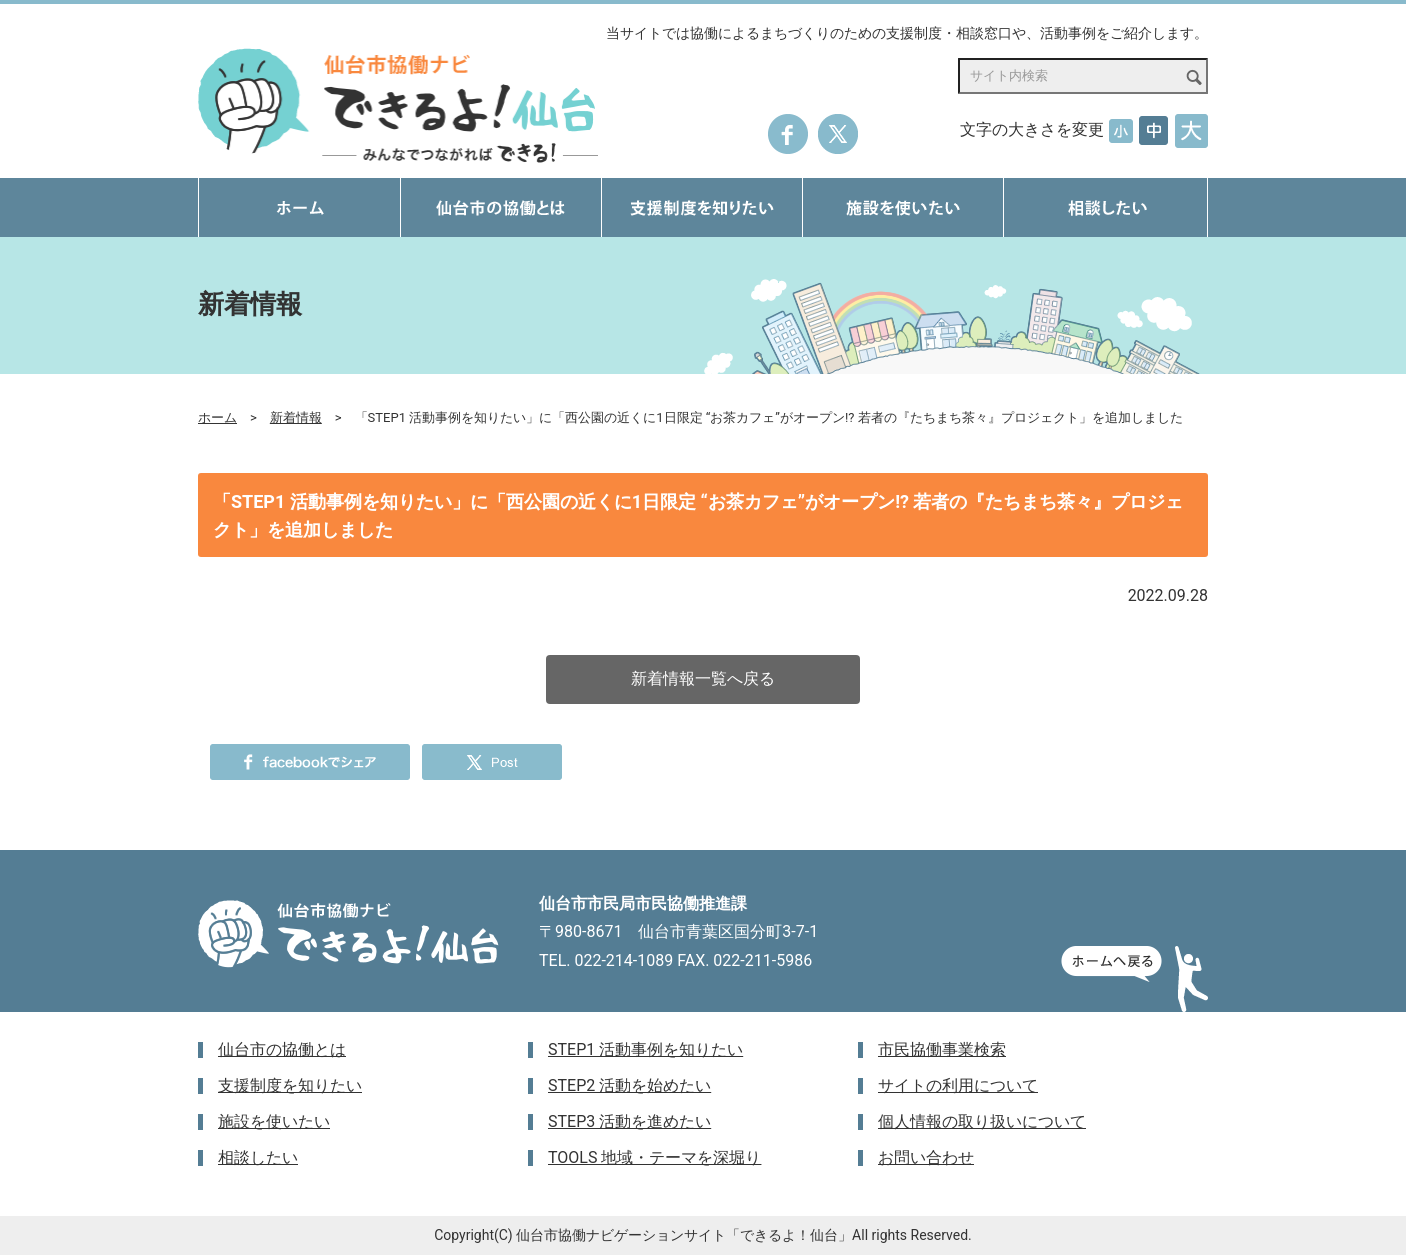 The width and height of the screenshot is (1406, 1255). Describe the element at coordinates (629, 1121) in the screenshot. I see `STEP3 活動を進めたい` at that location.